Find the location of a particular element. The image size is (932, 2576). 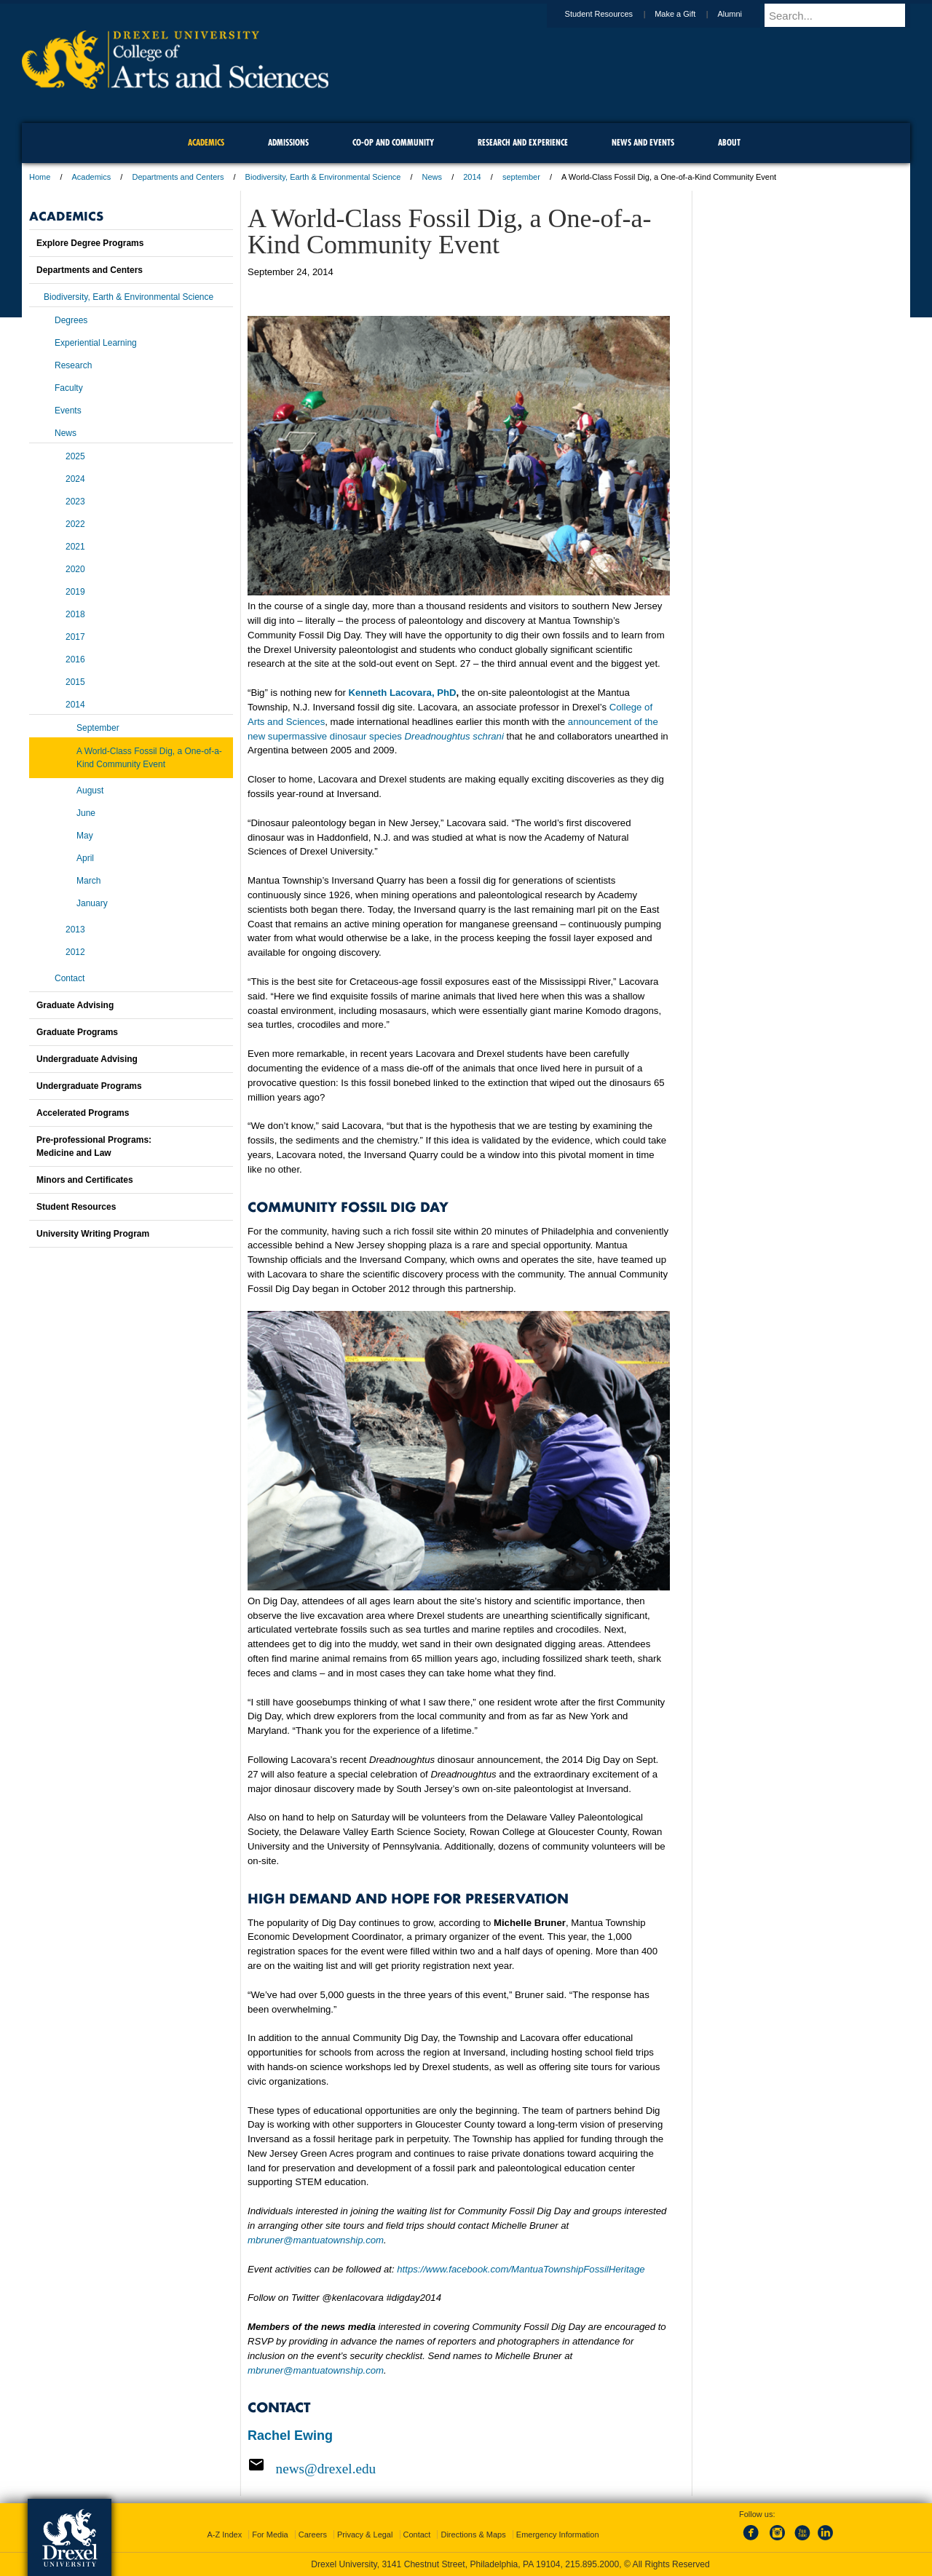

For Media is located at coordinates (270, 2534).